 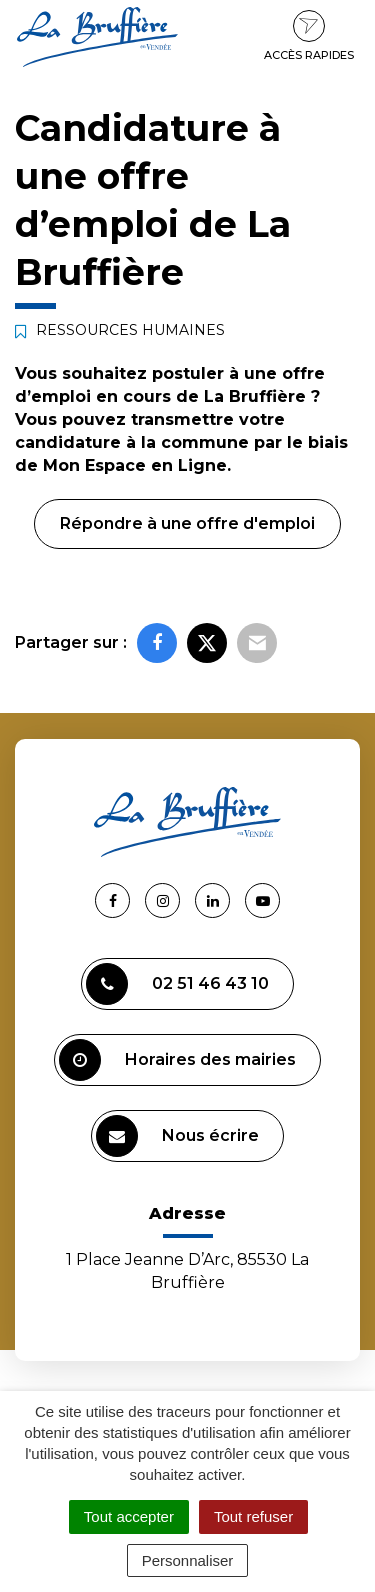 I want to click on 02 51 46 43 10, so click(x=177, y=984).